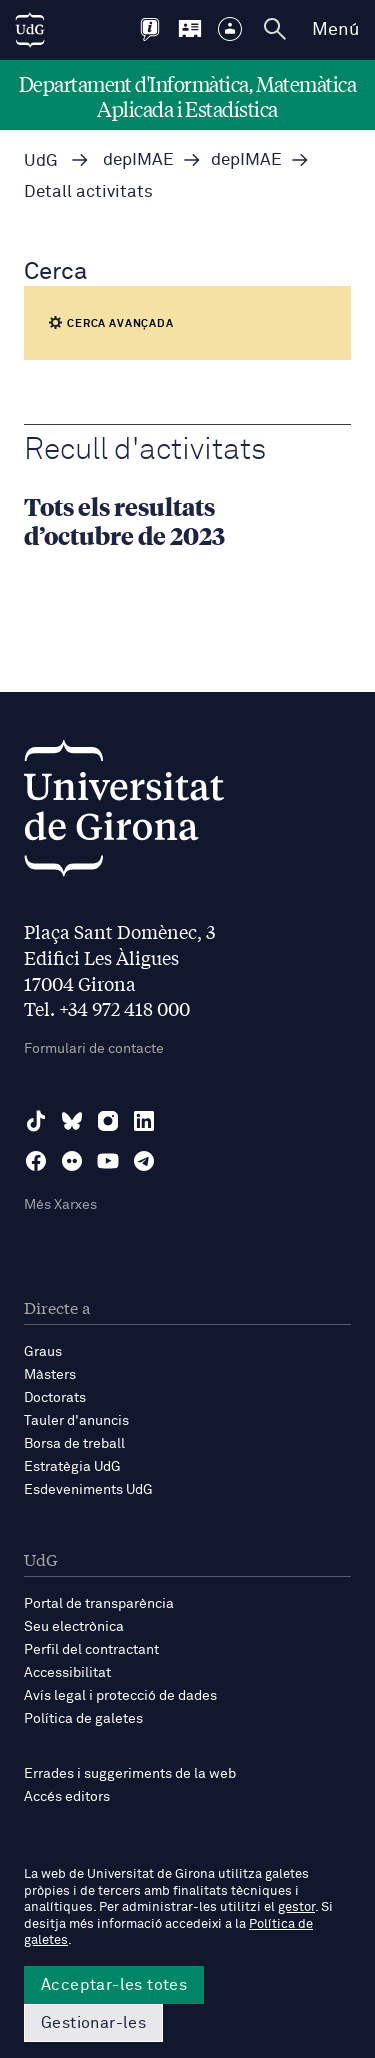  I want to click on Errades i suggeriments de la web, so click(130, 1774).